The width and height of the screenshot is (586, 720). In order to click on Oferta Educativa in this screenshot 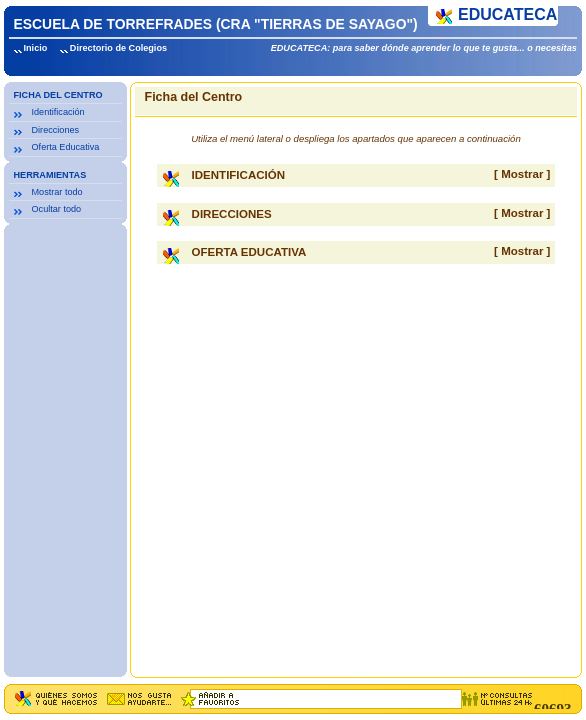, I will do `click(66, 147)`.